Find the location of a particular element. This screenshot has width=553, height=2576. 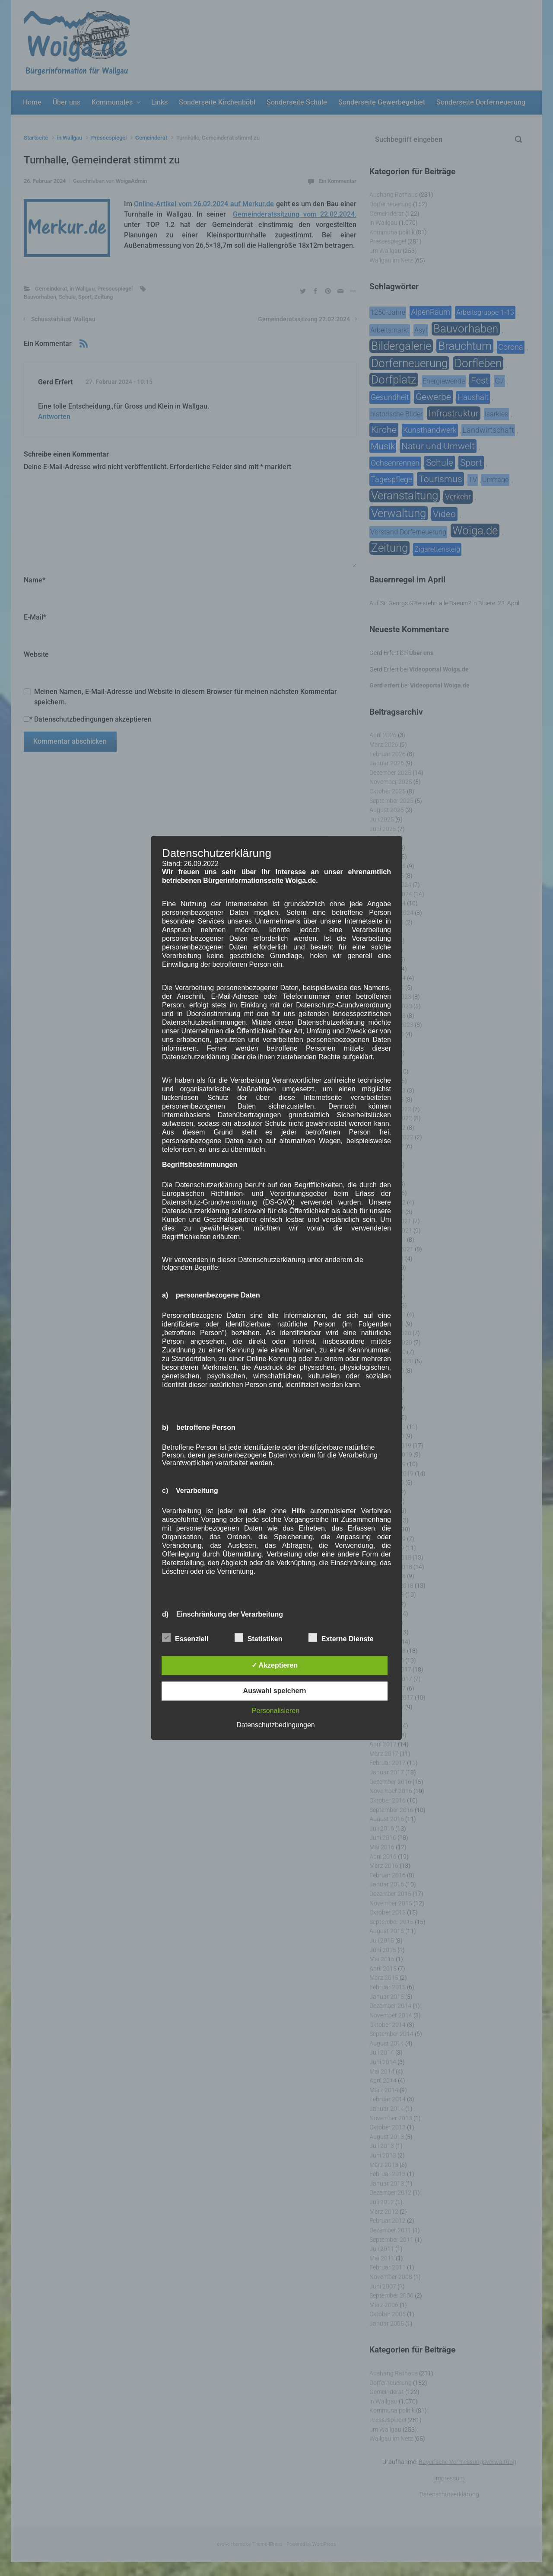

Personalisieren is located at coordinates (275, 1711).